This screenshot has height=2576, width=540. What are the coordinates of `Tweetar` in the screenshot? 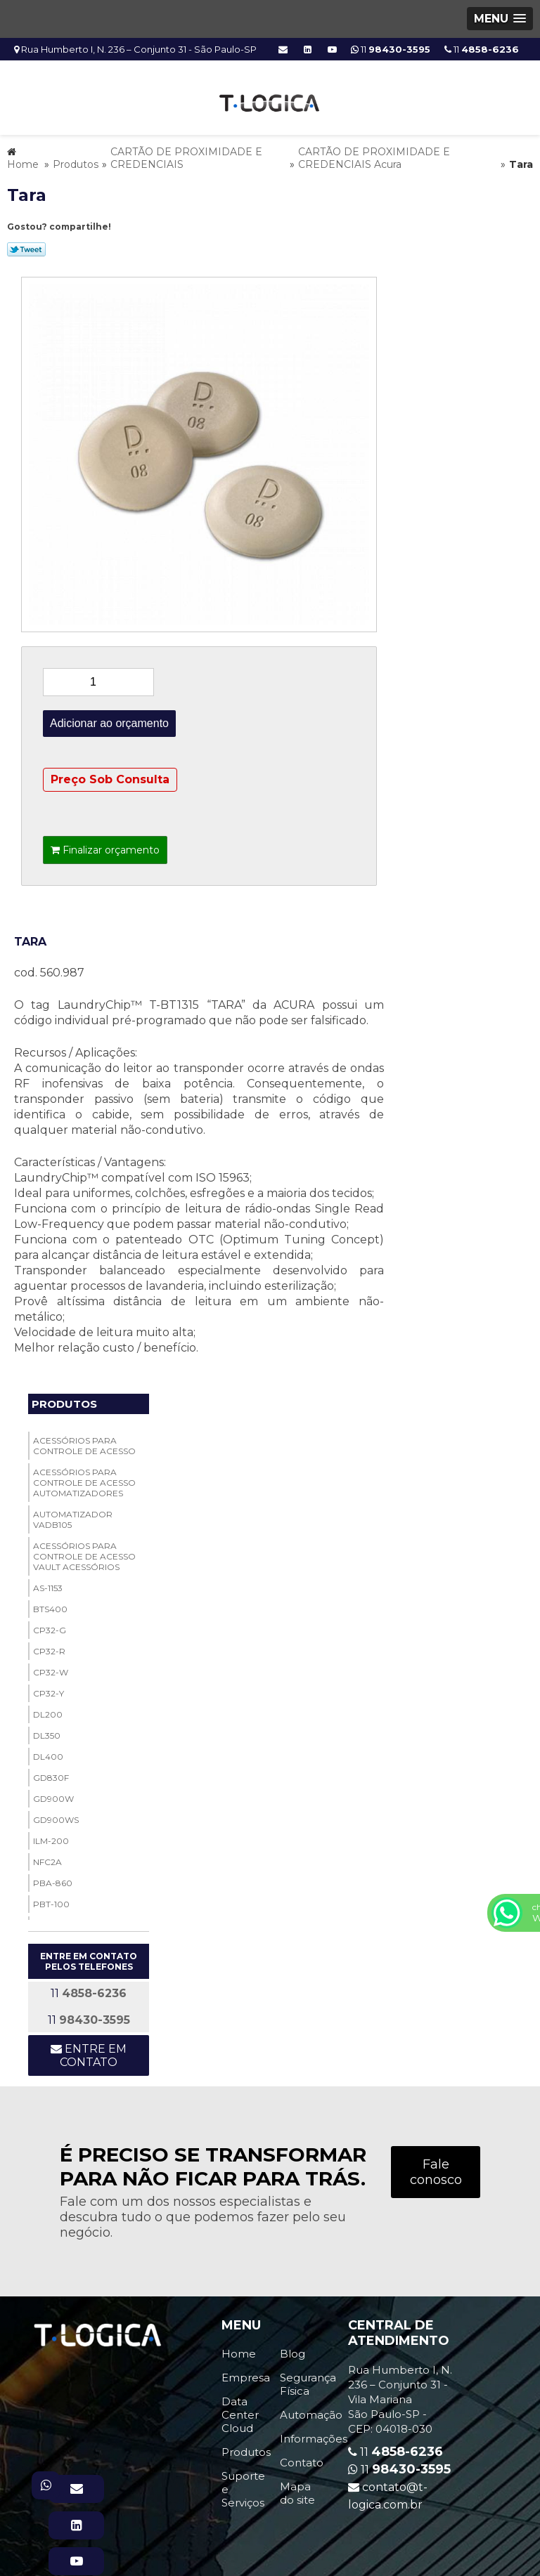 It's located at (26, 245).